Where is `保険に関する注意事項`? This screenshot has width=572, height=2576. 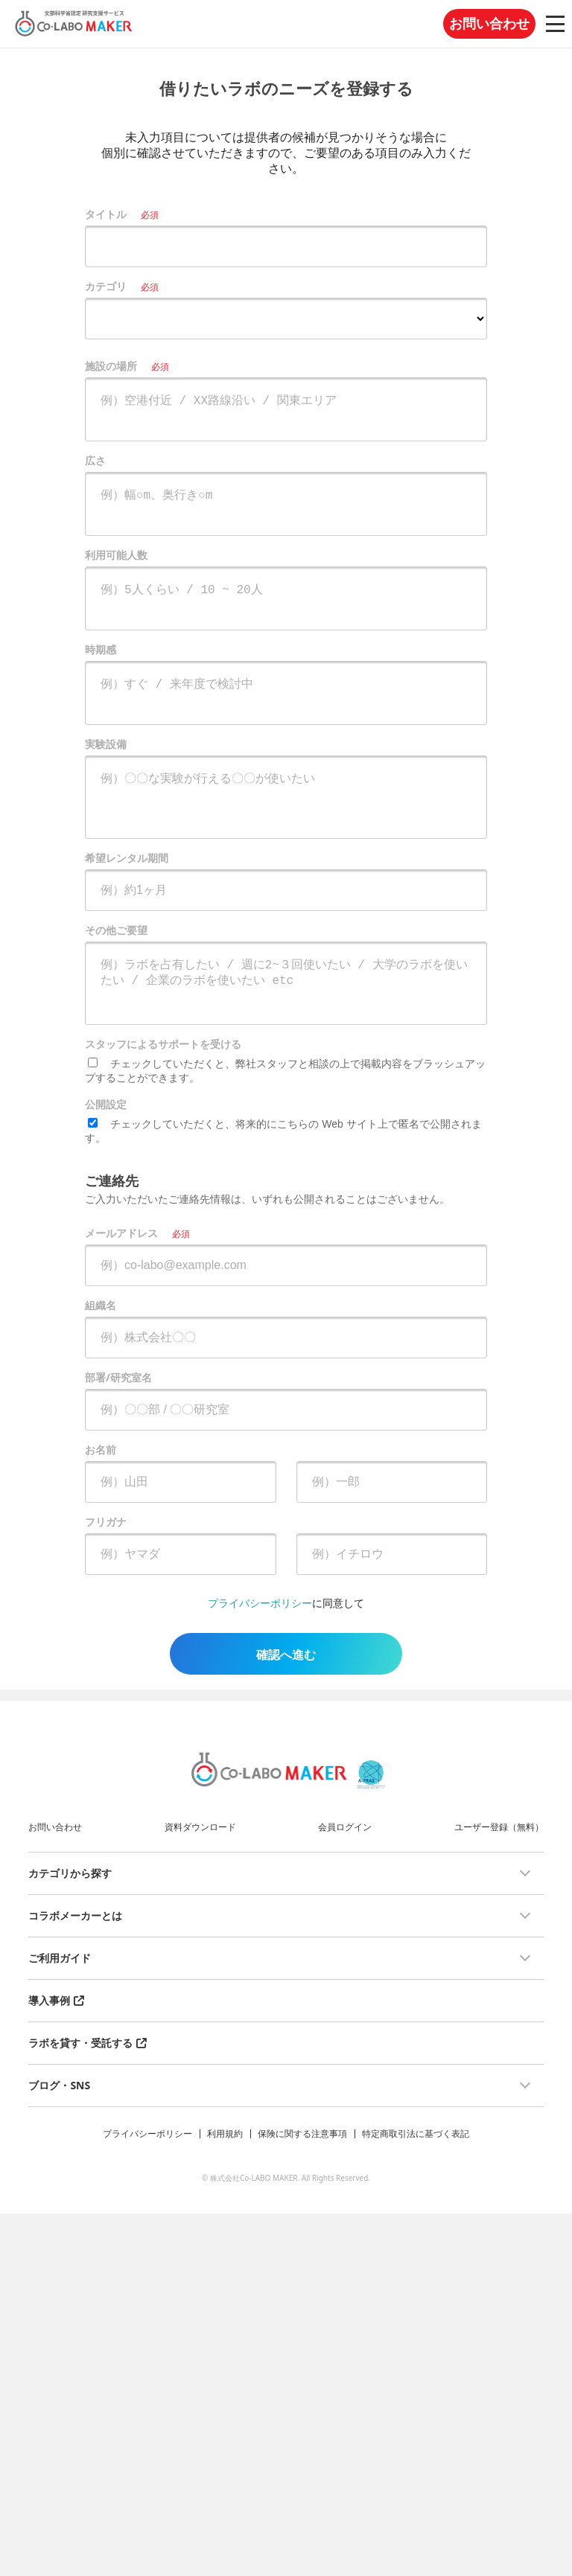 保険に関する注意事項 is located at coordinates (302, 2133).